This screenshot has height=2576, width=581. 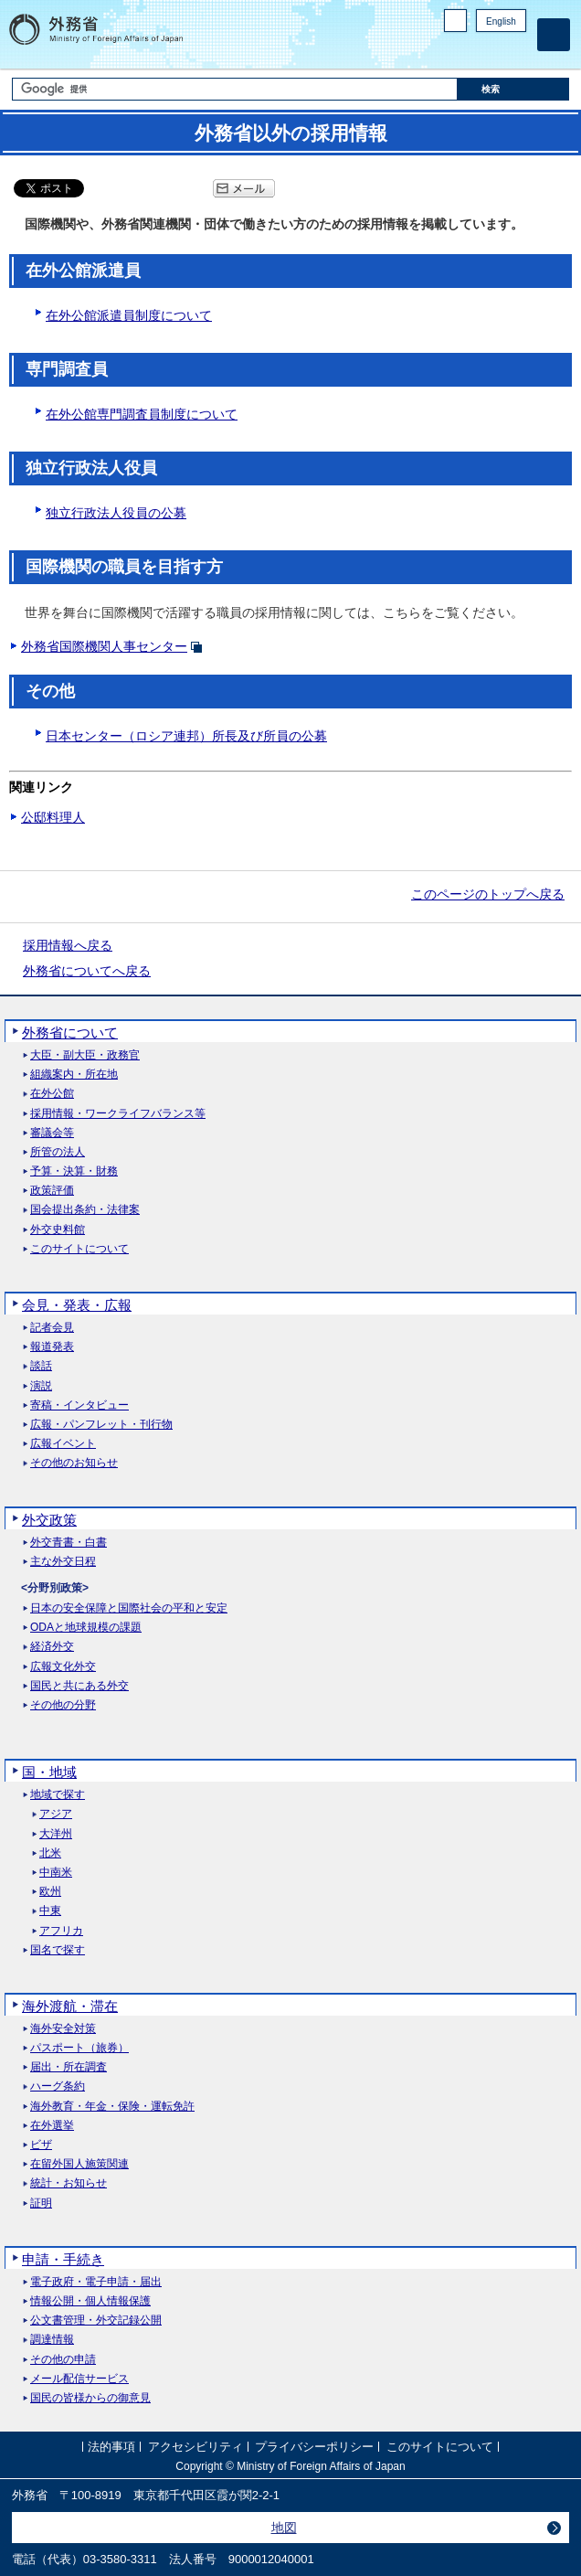 What do you see at coordinates (50, 1853) in the screenshot?
I see `北米` at bounding box center [50, 1853].